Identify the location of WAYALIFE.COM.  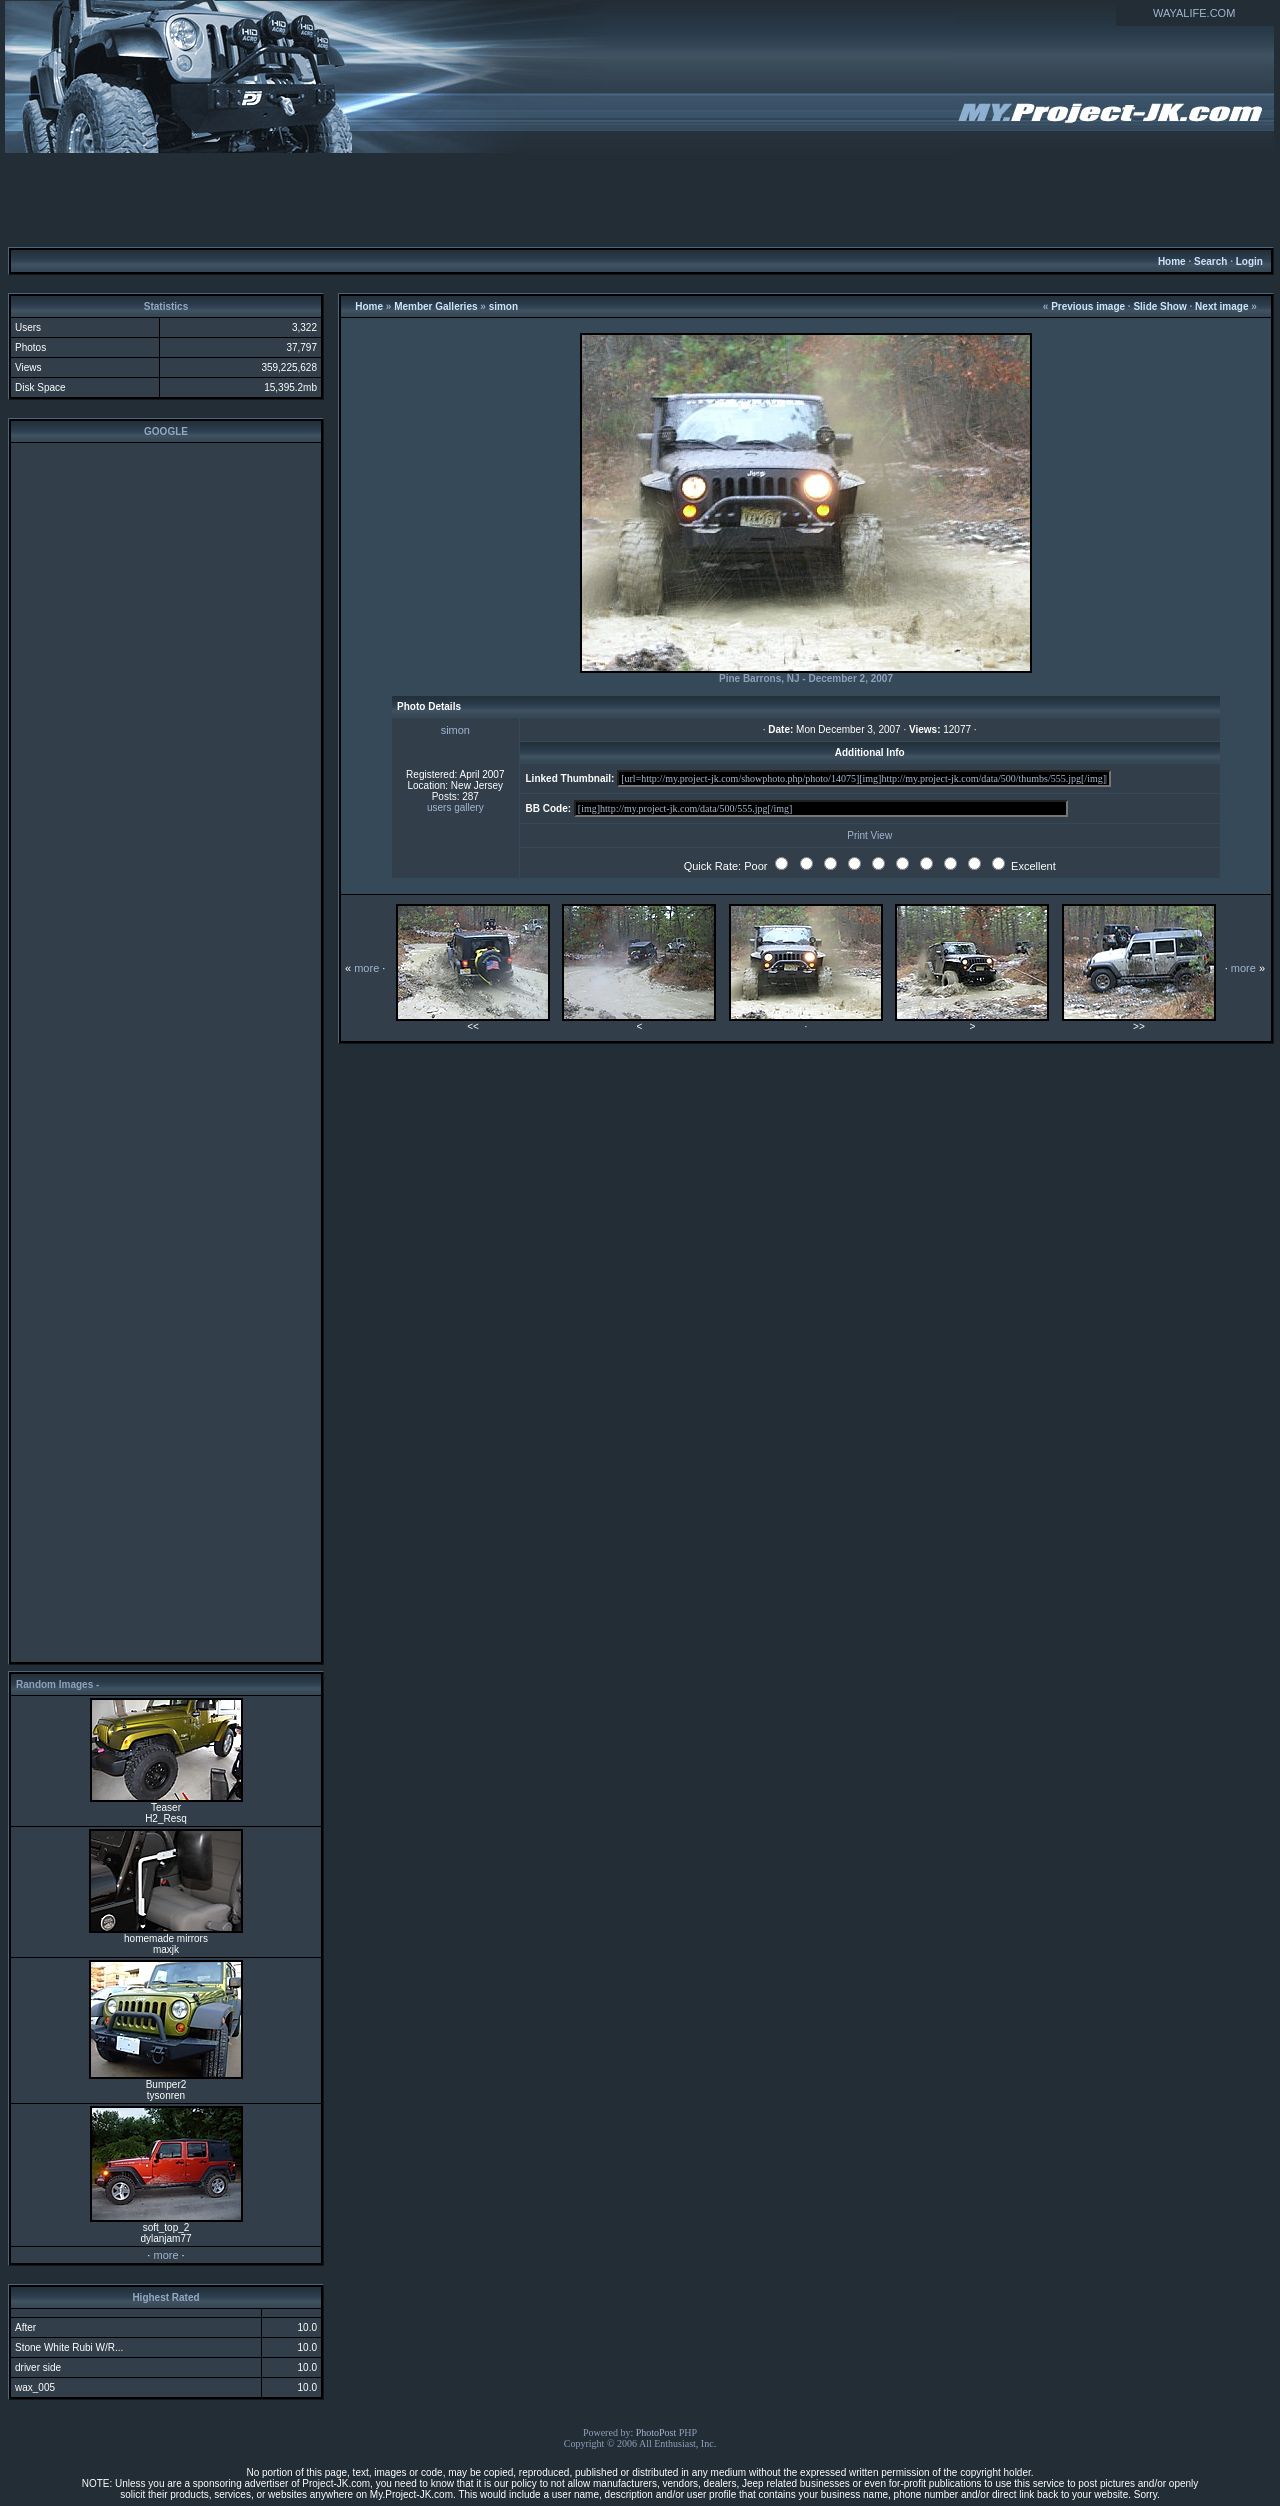
(1194, 13).